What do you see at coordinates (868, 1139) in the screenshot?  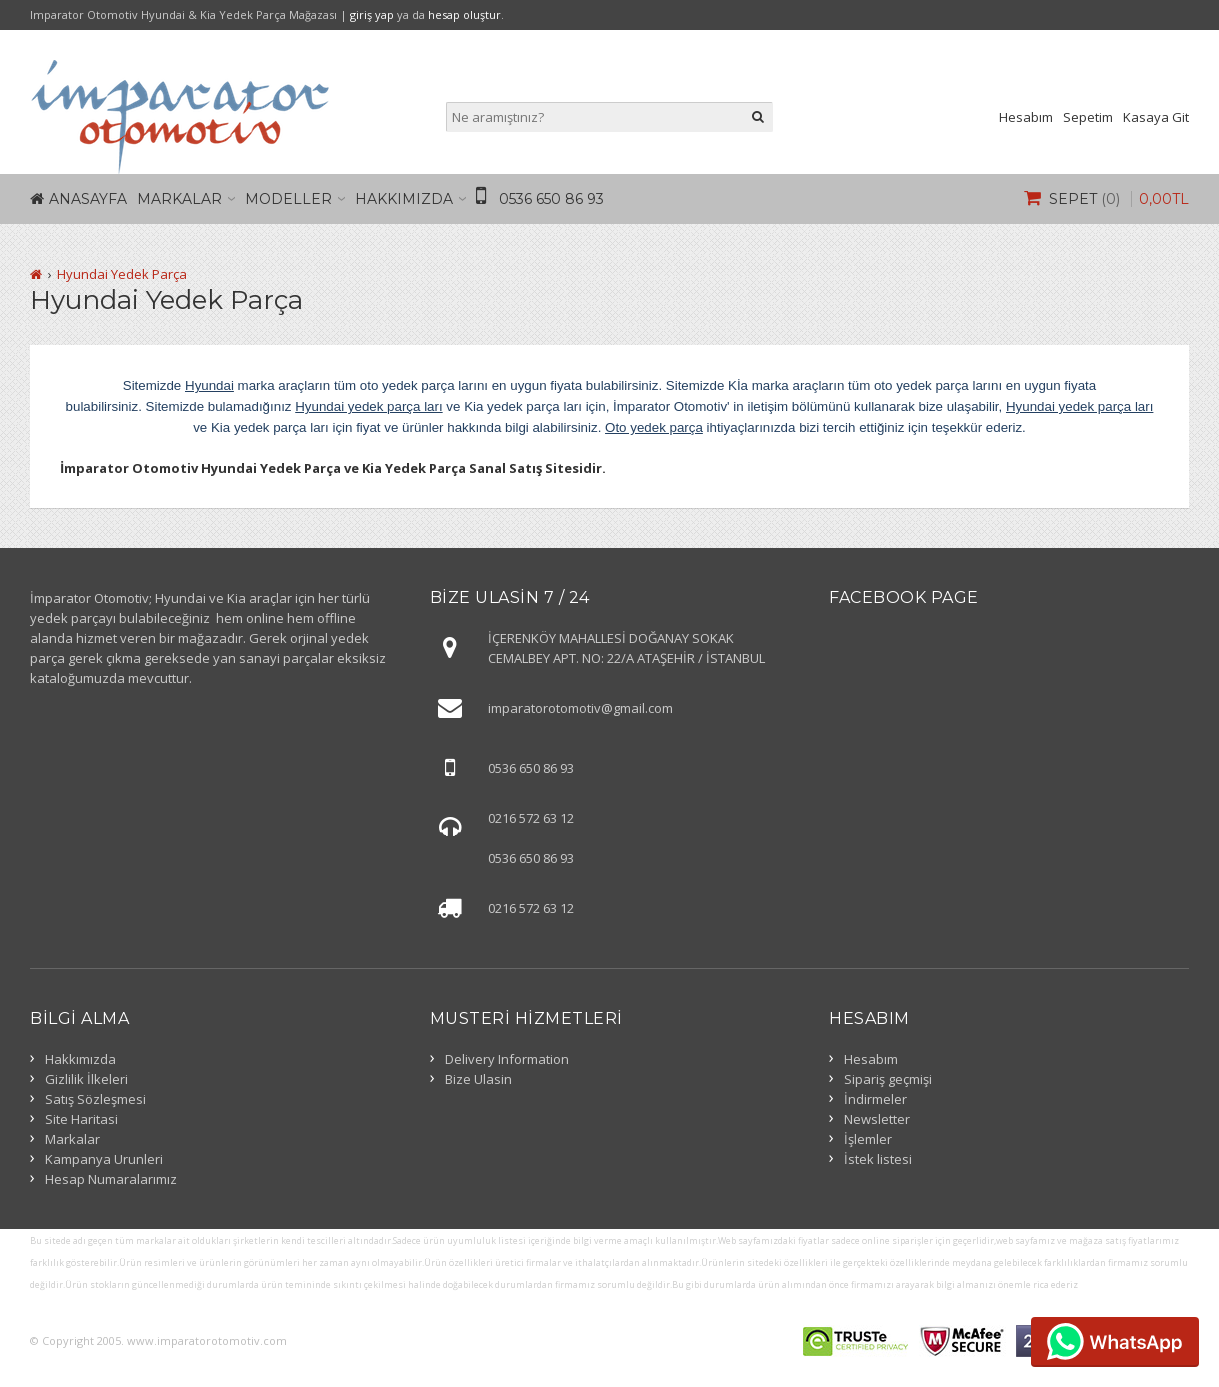 I see `İşlemler` at bounding box center [868, 1139].